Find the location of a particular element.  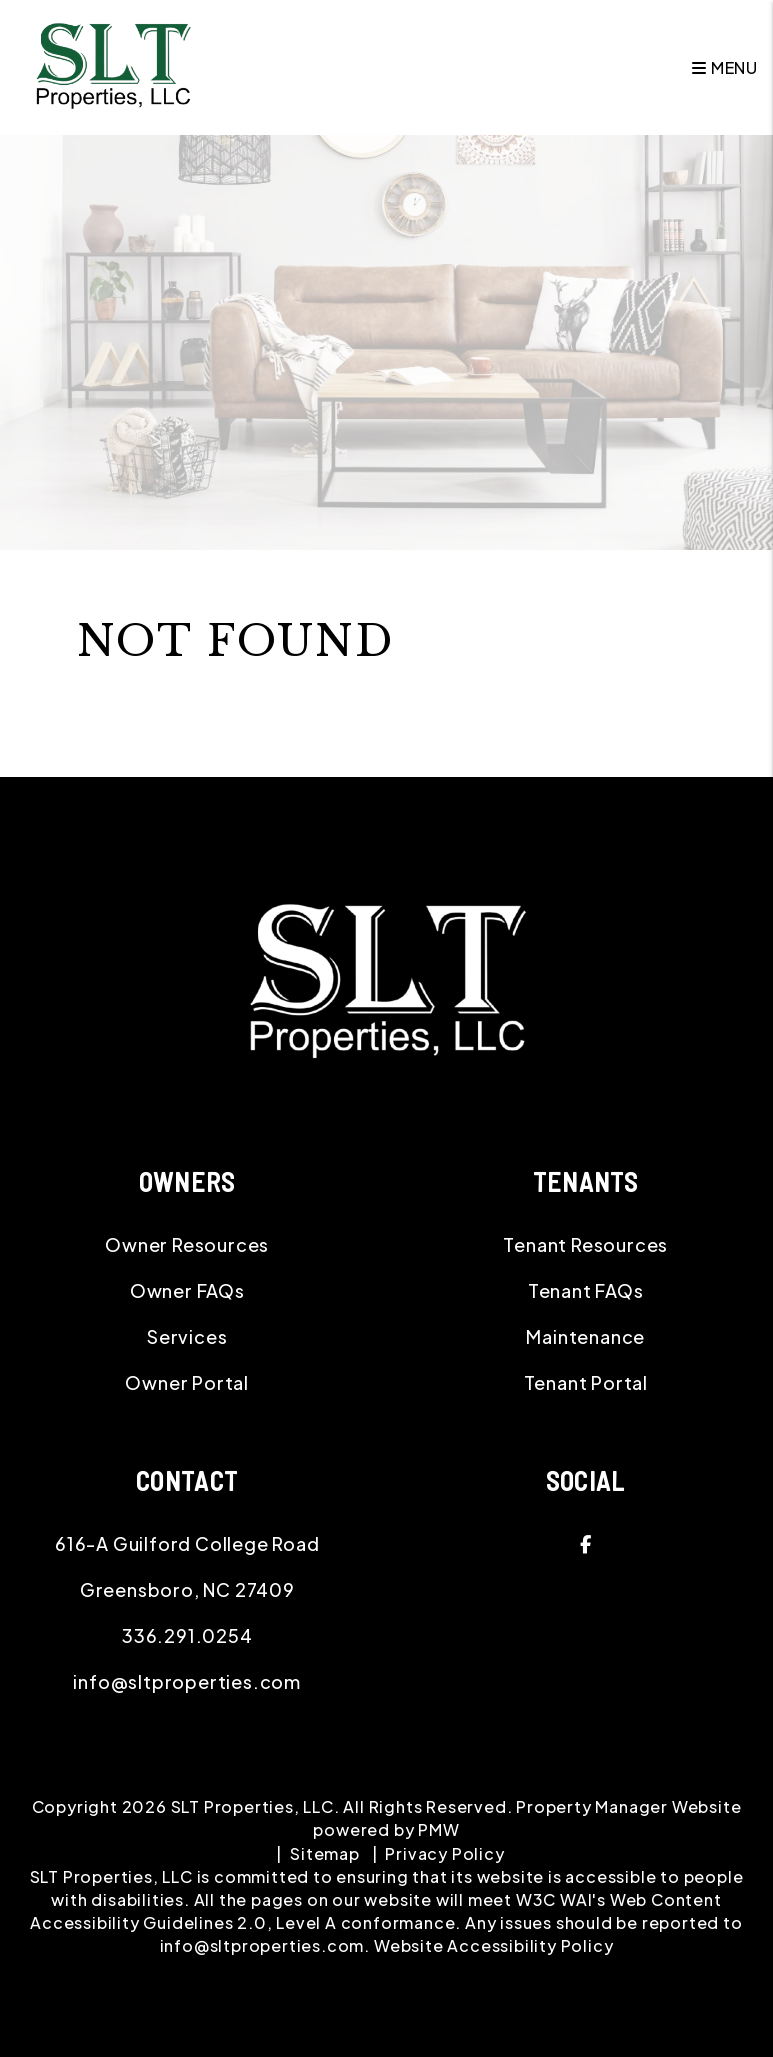

MENU [button] is located at coordinates (725, 67).